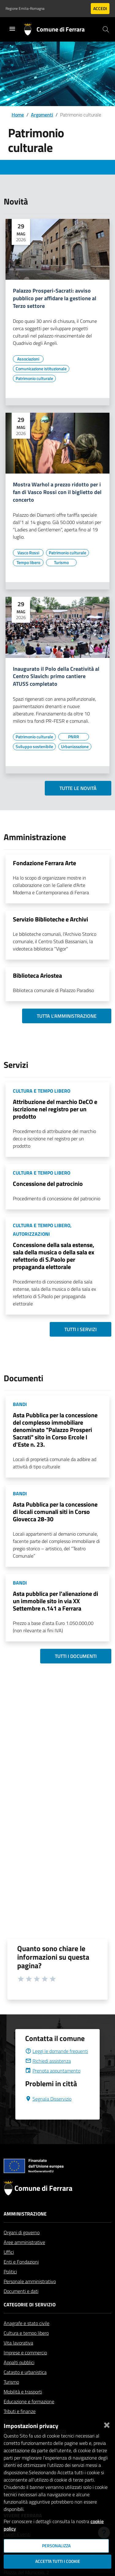  Describe the element at coordinates (37, 975) in the screenshot. I see `Biblioteca Ariostea` at that location.